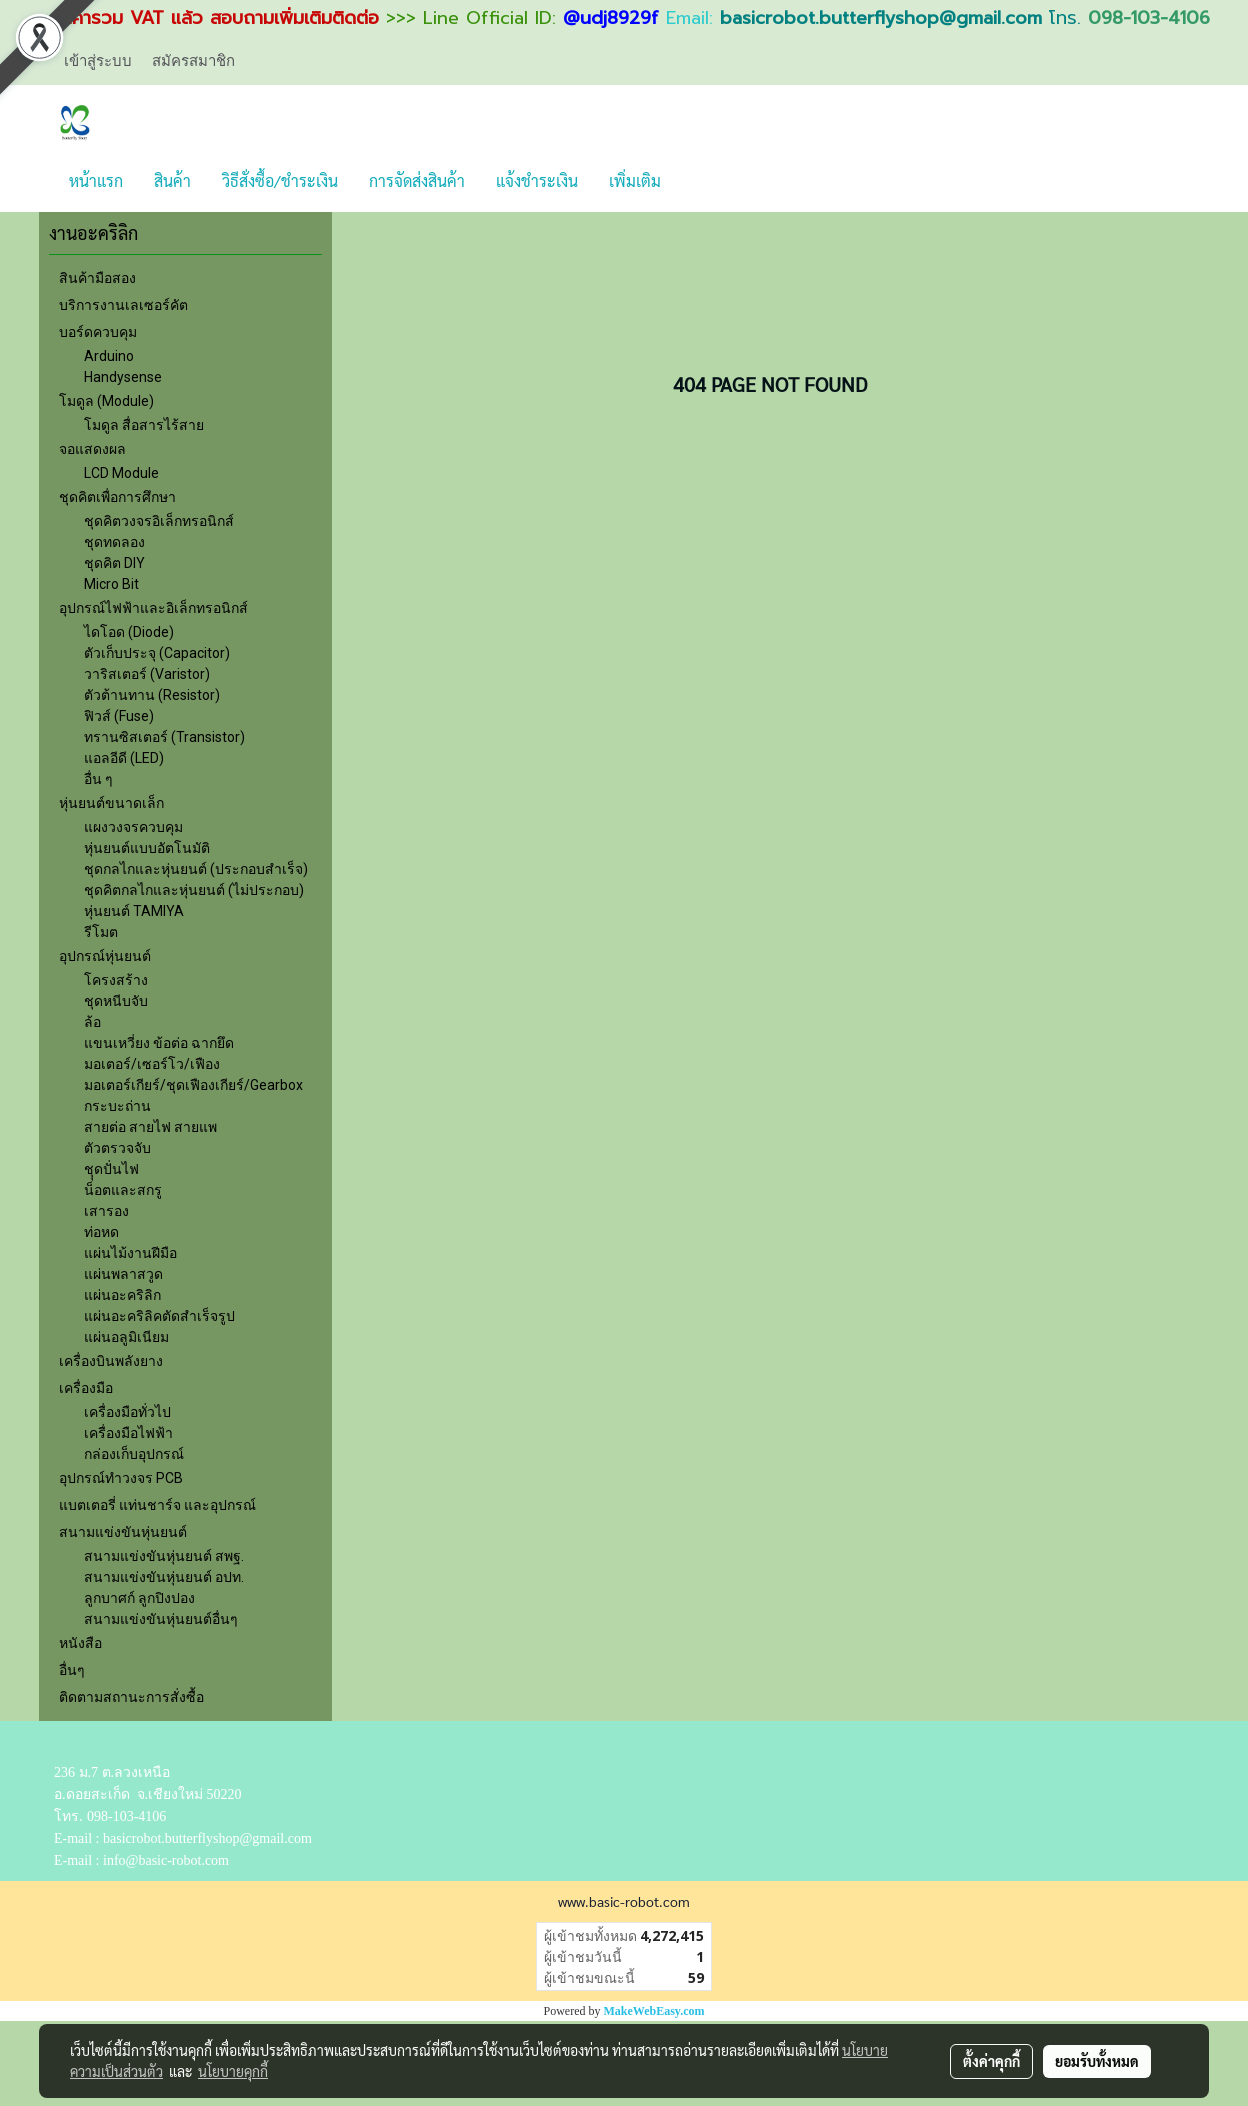 The height and width of the screenshot is (2106, 1248). Describe the element at coordinates (196, 869) in the screenshot. I see `ชุดกลไกและหุ่นยนต์ (ประกอบสำเร็จ)` at that location.